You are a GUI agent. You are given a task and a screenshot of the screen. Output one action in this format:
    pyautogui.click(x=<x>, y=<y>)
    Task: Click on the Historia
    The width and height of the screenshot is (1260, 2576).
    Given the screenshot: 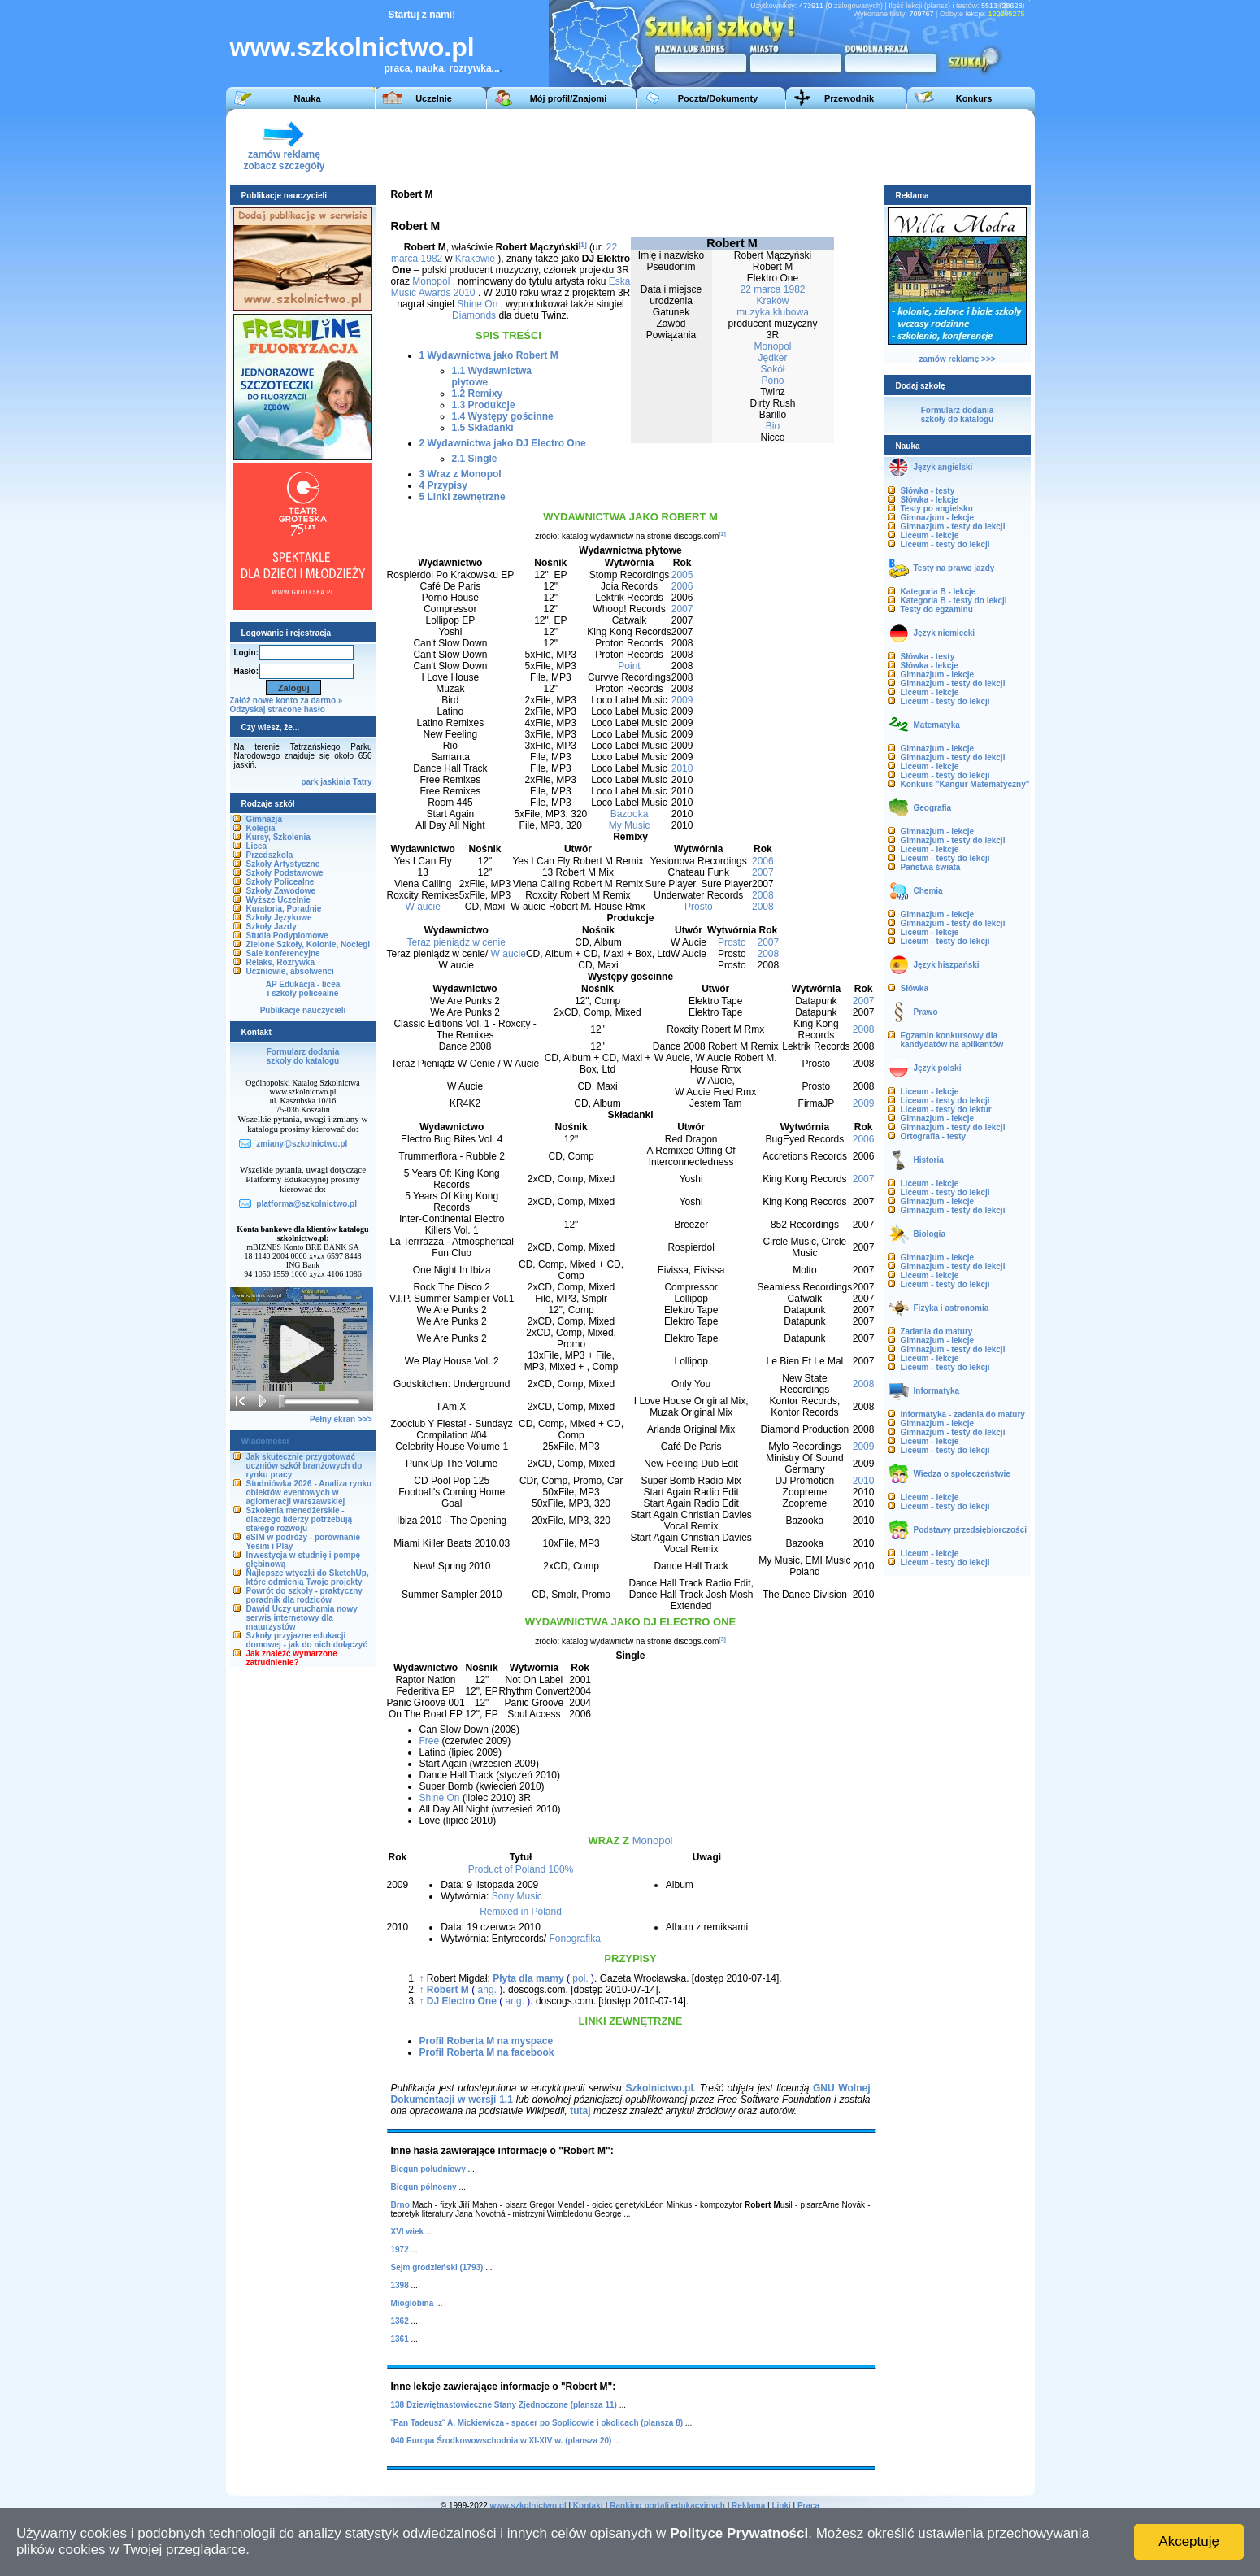 What is the action you would take?
    pyautogui.click(x=929, y=1159)
    